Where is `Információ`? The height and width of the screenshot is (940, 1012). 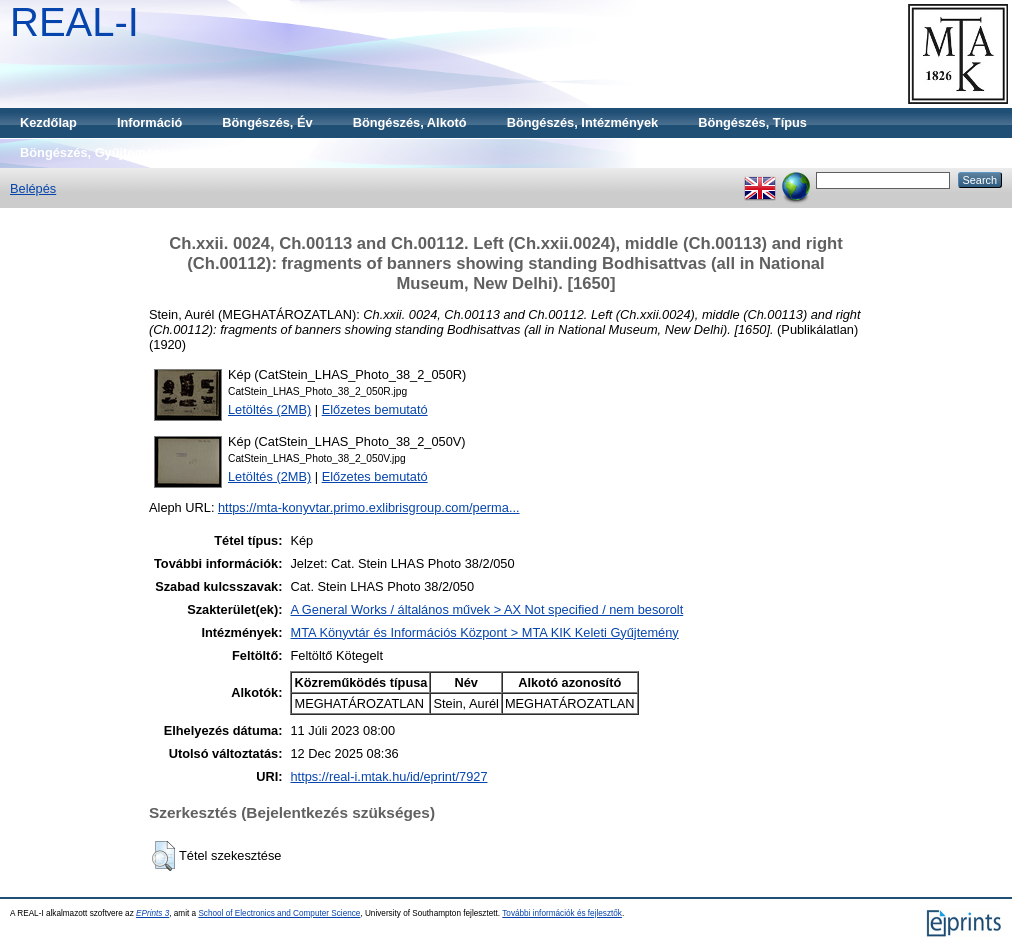 Információ is located at coordinates (149, 122).